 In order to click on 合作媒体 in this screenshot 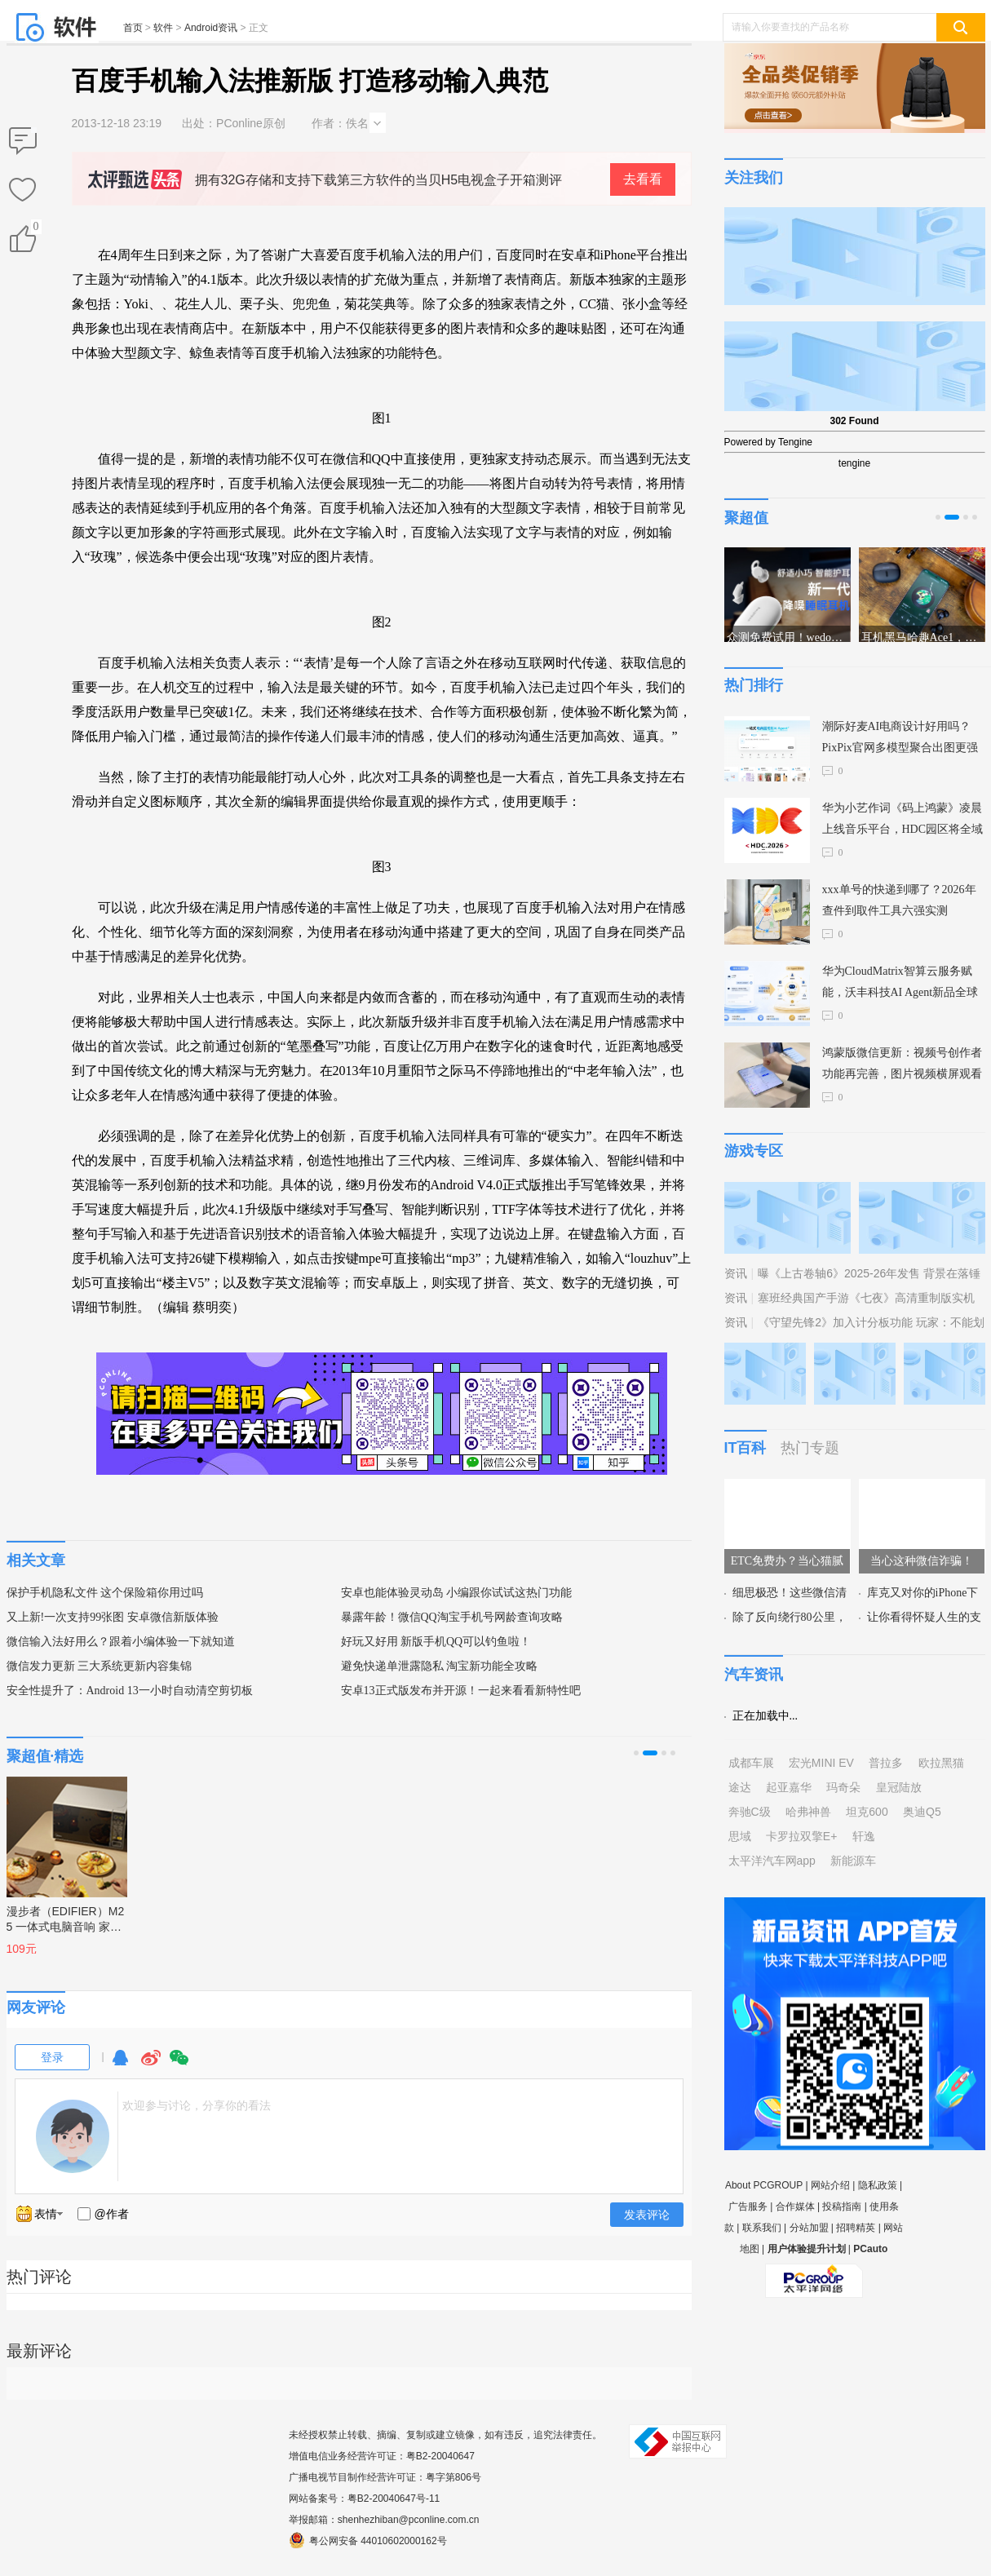, I will do `click(795, 2206)`.